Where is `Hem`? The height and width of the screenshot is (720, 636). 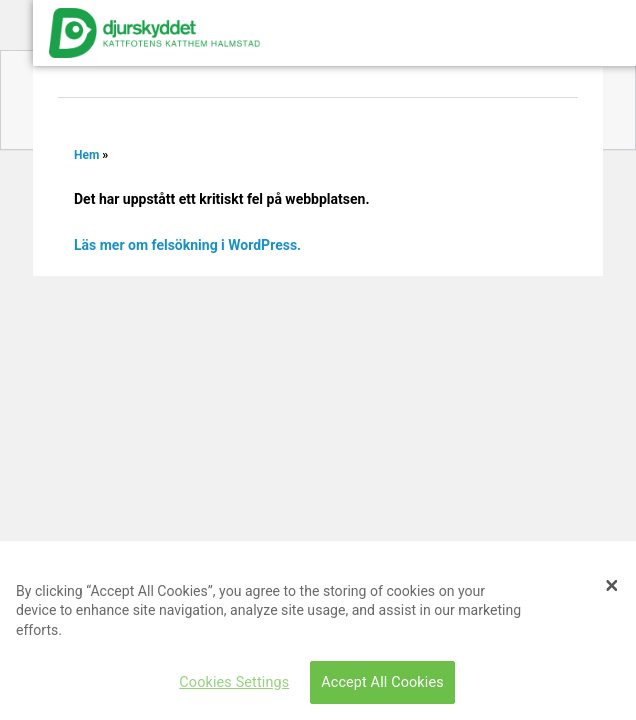 Hem is located at coordinates (86, 155).